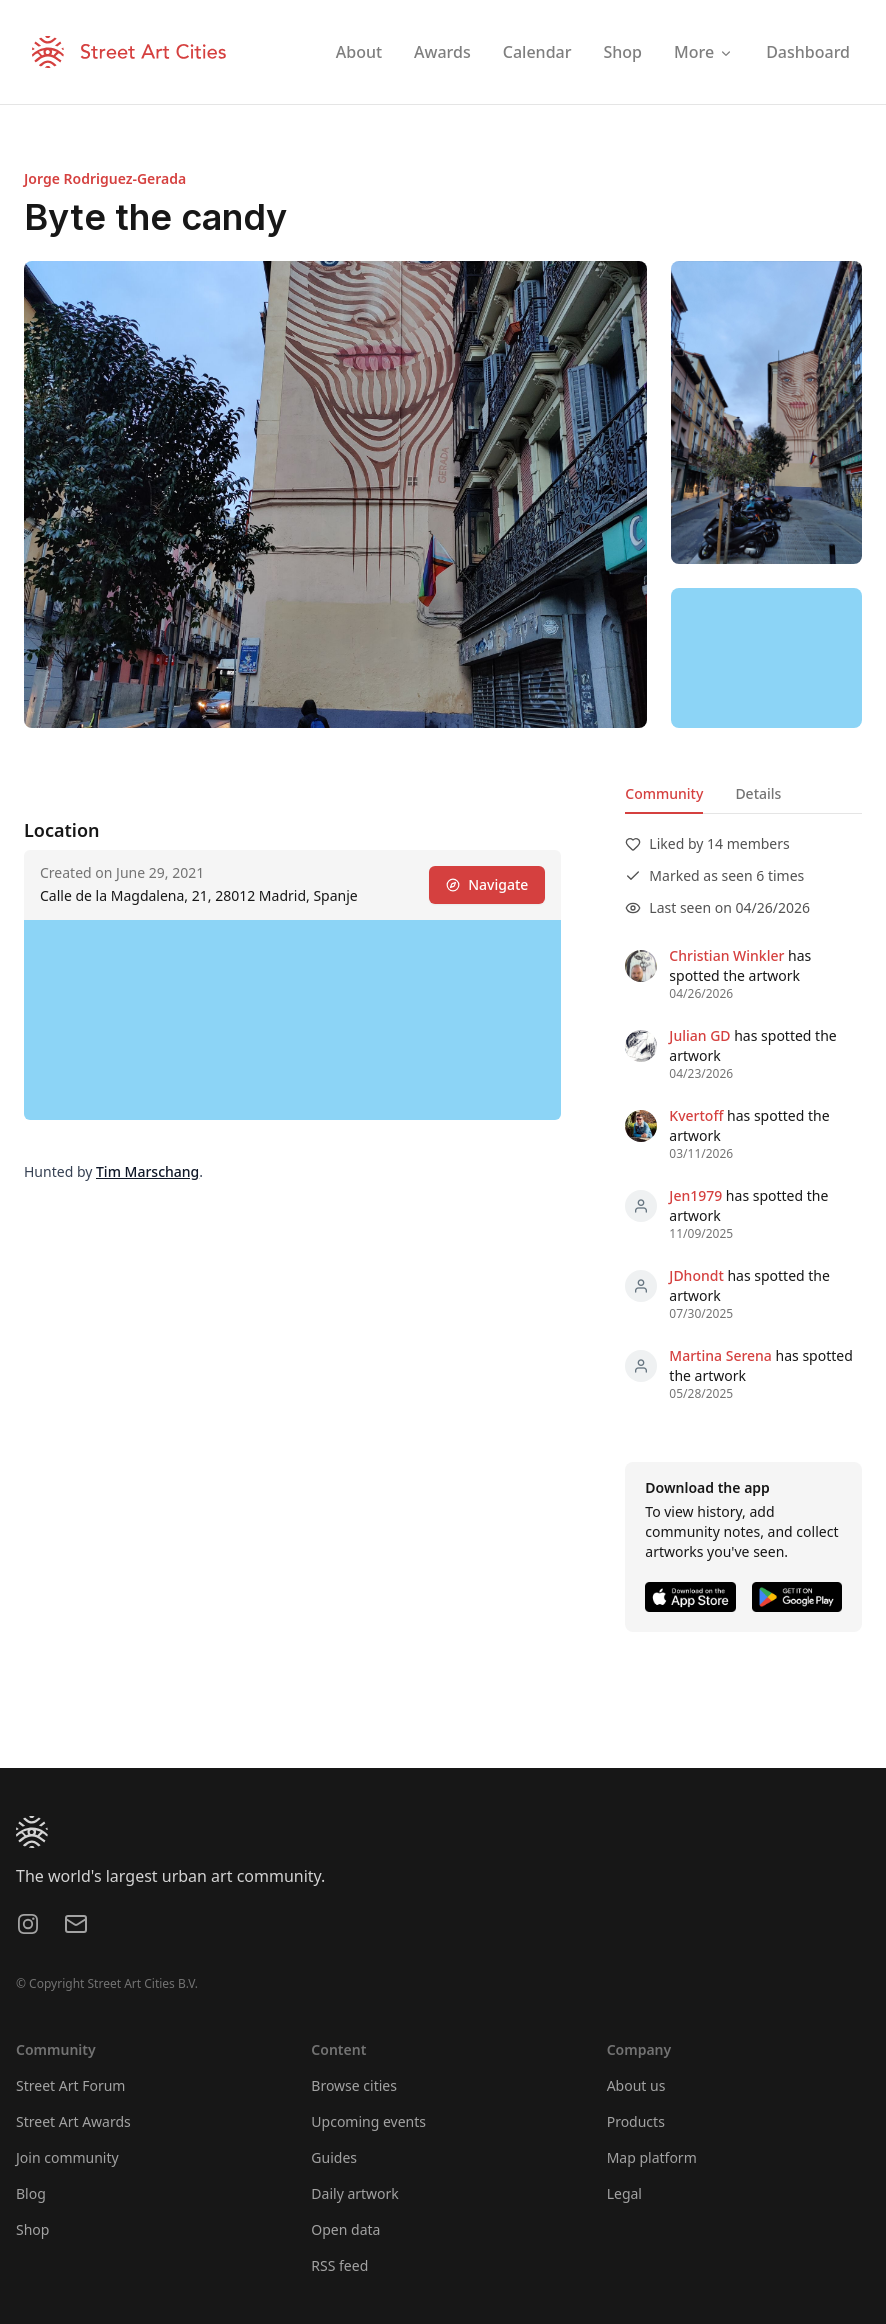  I want to click on Community, so click(664, 793).